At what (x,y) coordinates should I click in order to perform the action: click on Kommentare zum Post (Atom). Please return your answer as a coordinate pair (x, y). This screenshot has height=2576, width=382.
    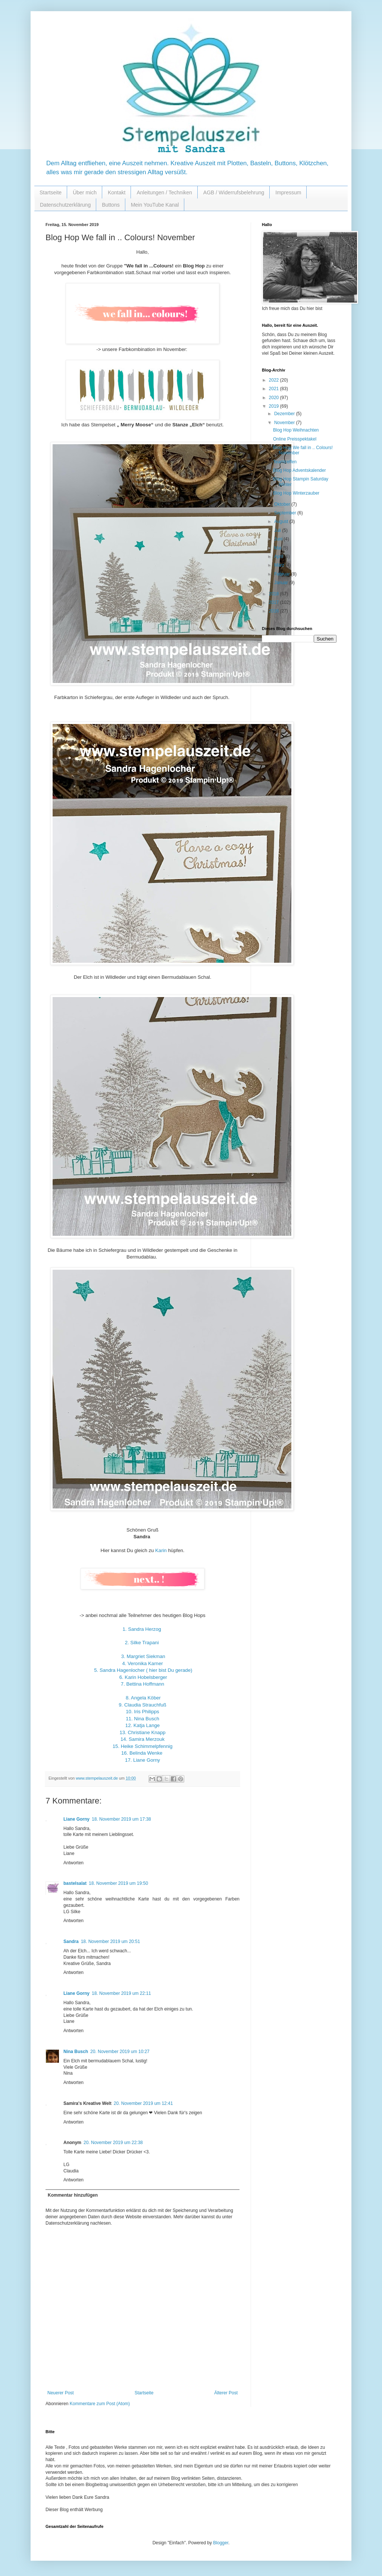
    Looking at the image, I should click on (100, 2403).